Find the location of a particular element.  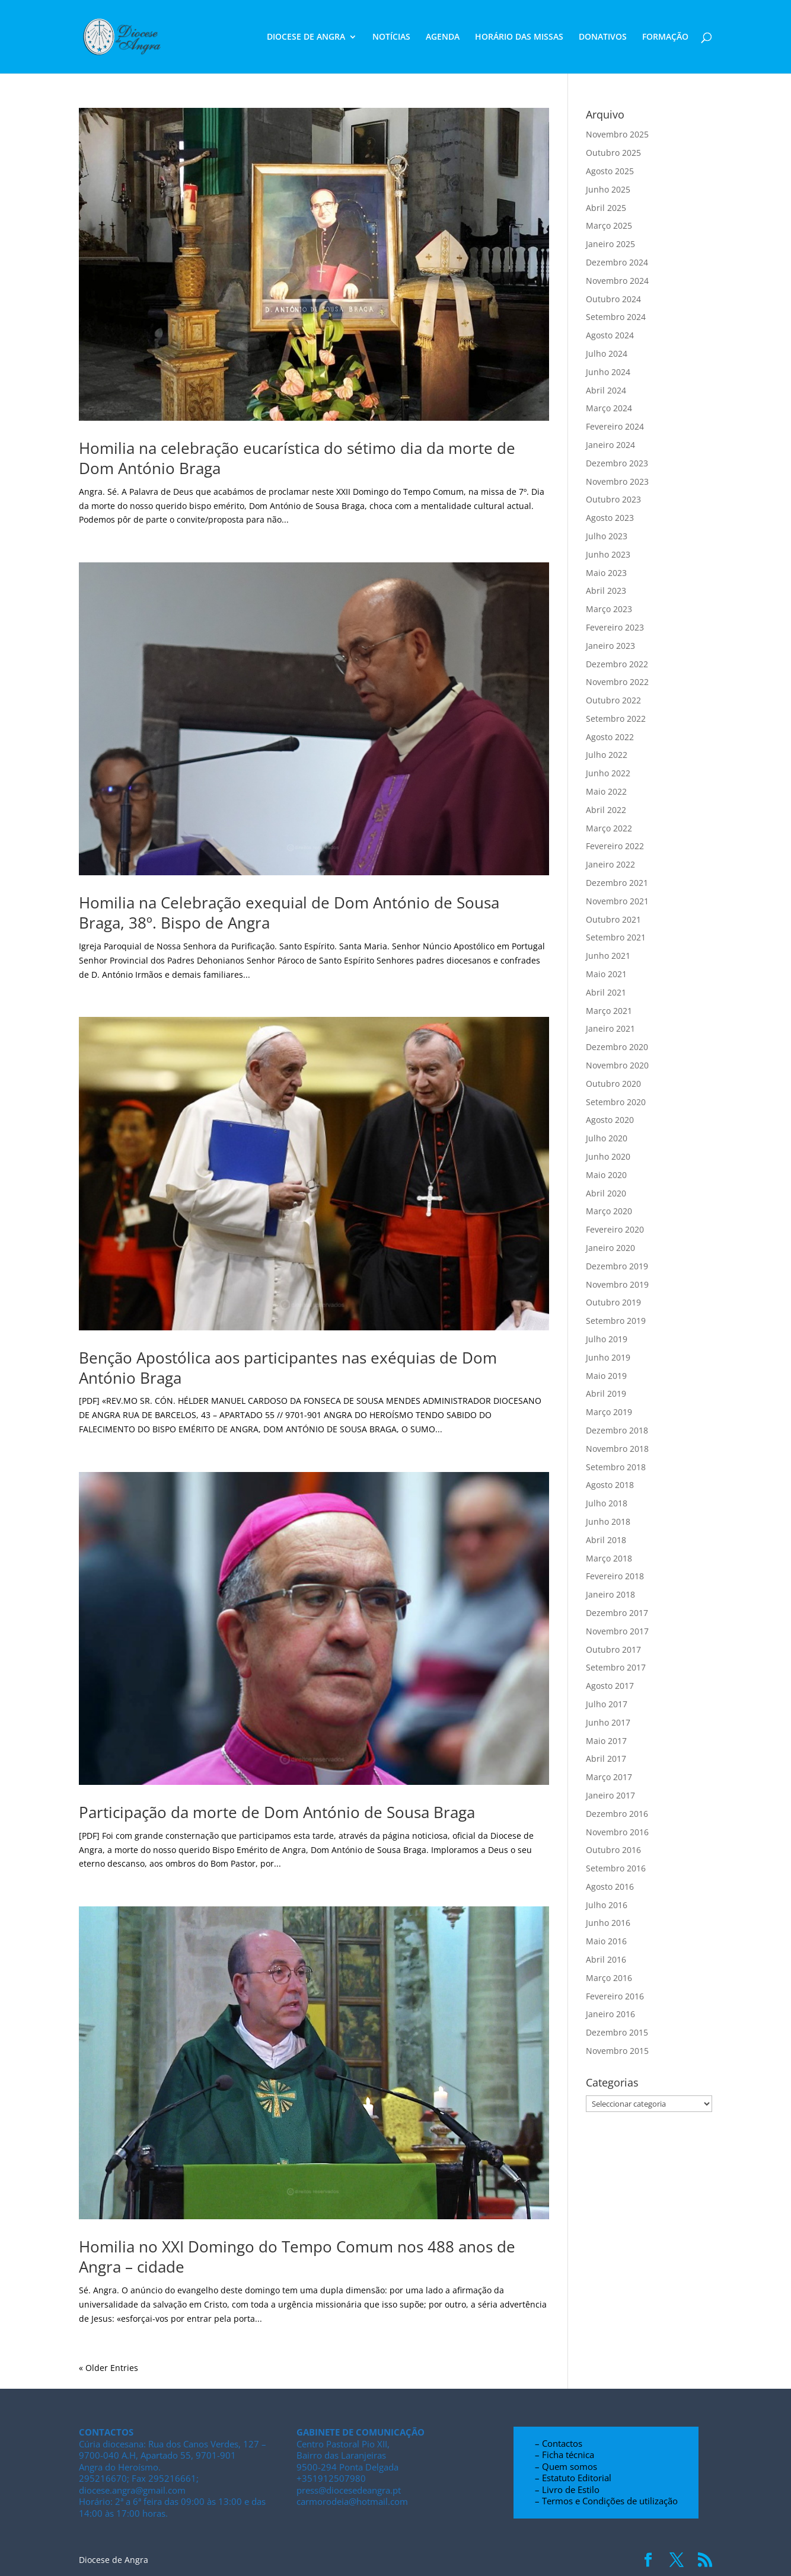

Junho 2025 is located at coordinates (608, 189).